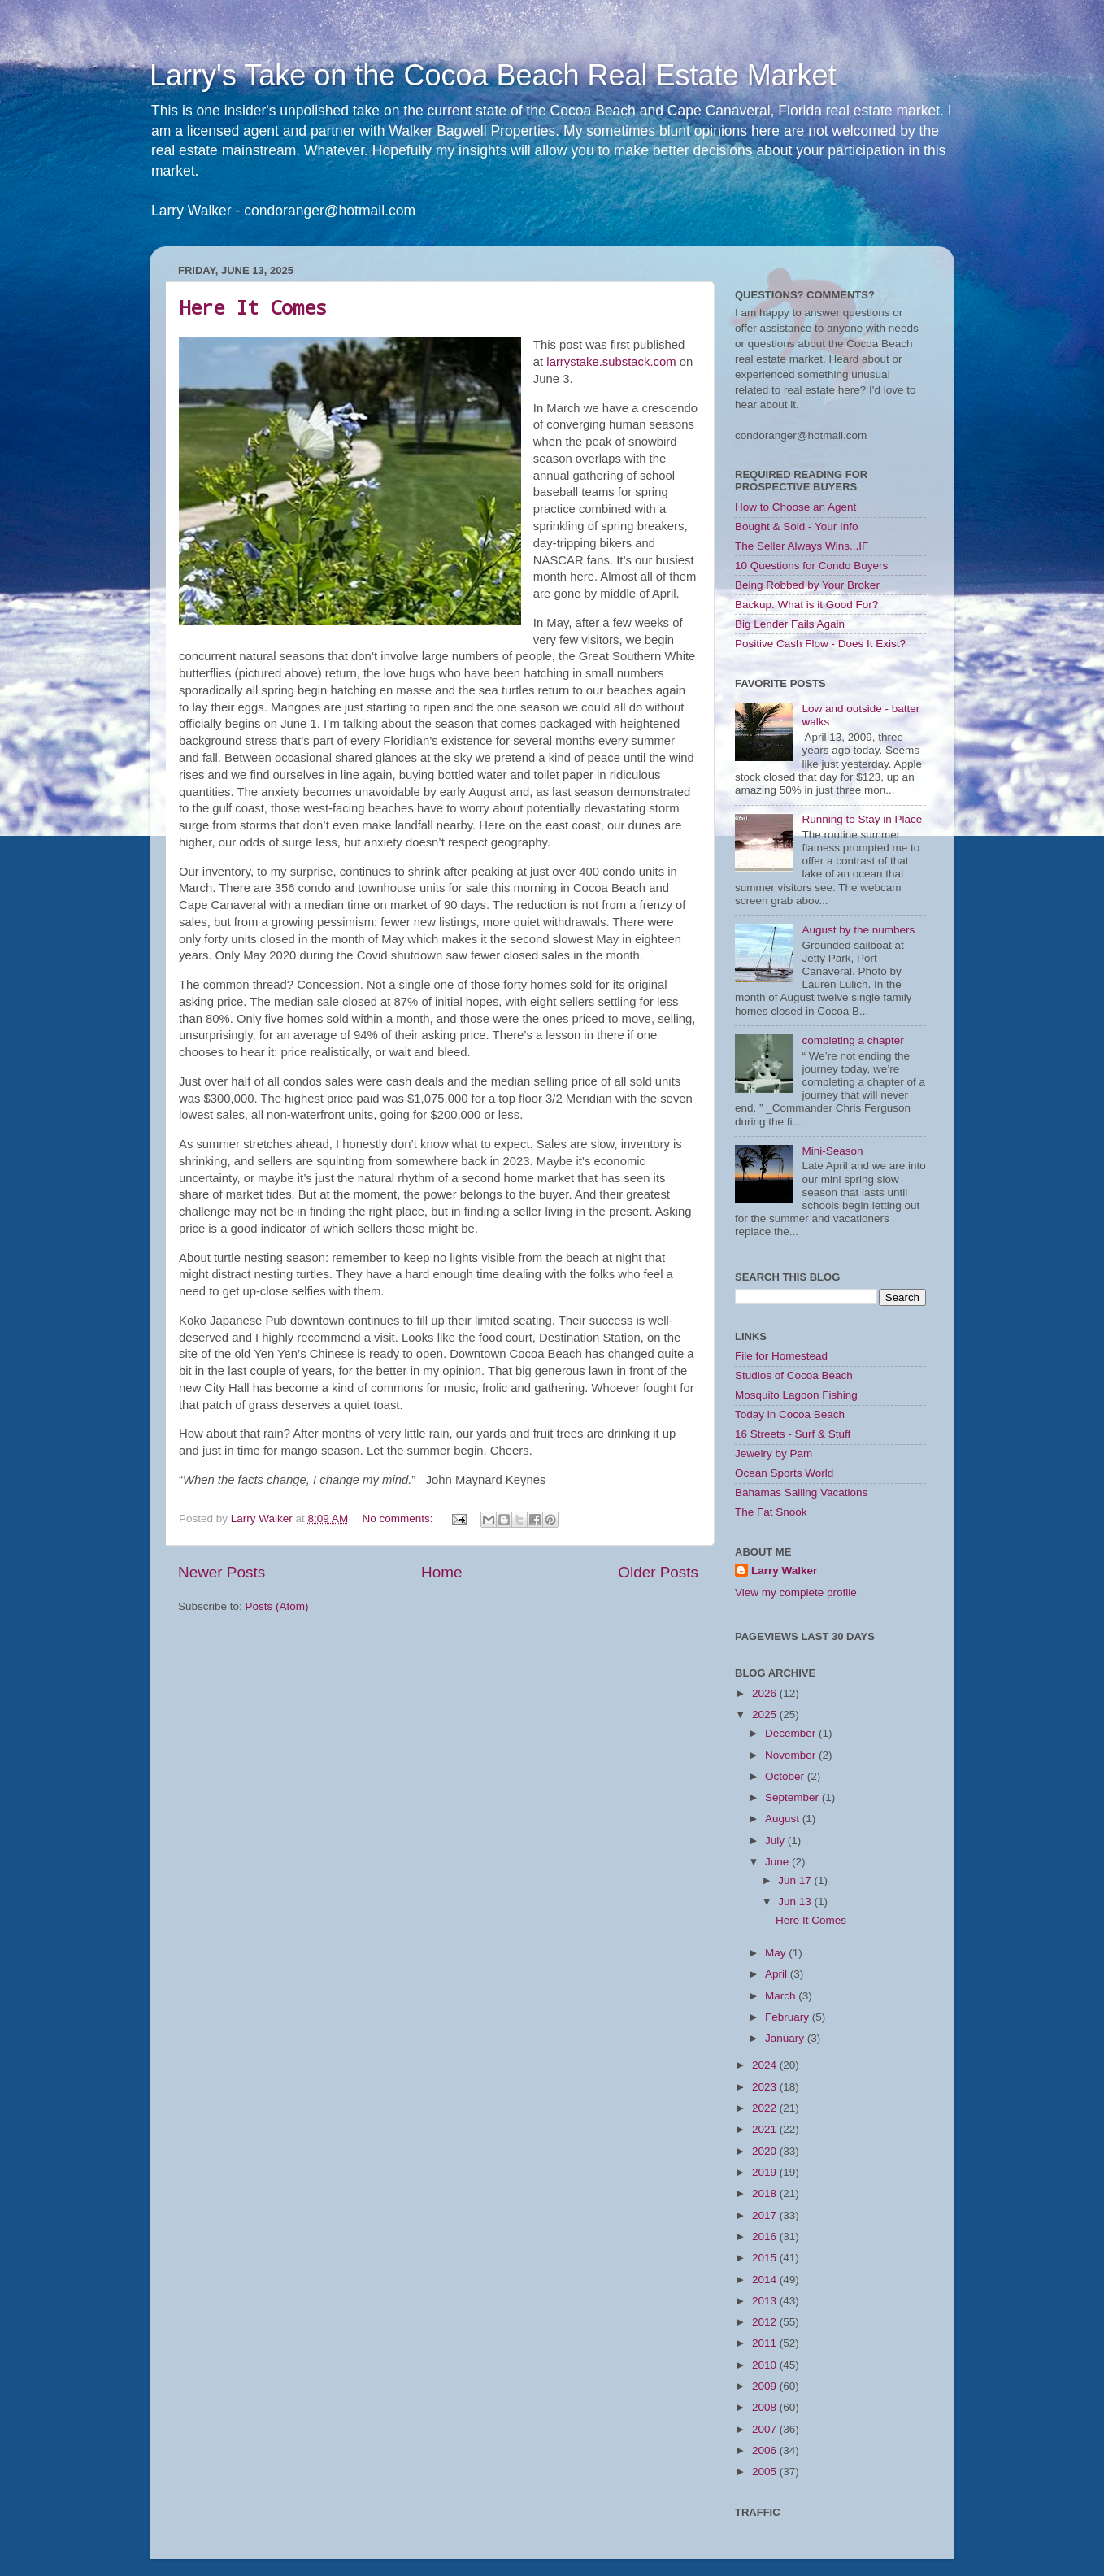 The width and height of the screenshot is (1104, 2576). Describe the element at coordinates (766, 2386) in the screenshot. I see `2009` at that location.